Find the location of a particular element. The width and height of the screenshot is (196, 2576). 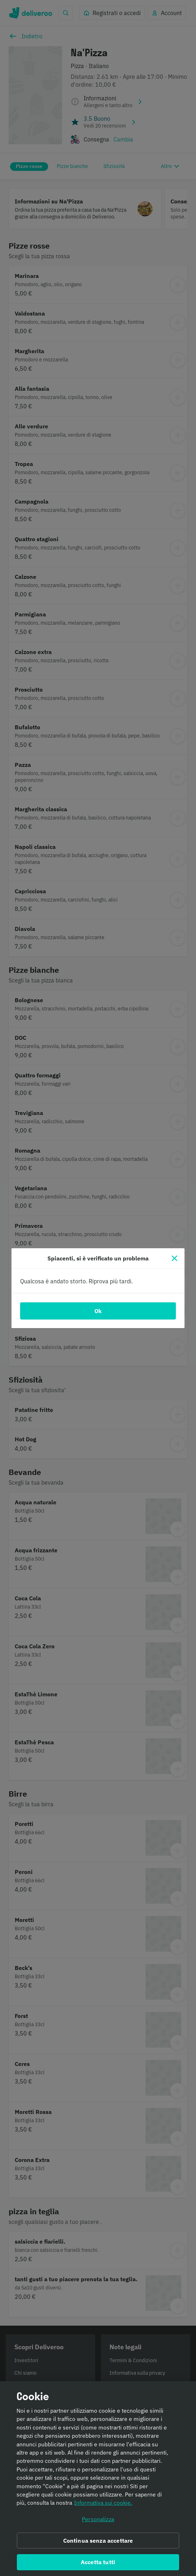

Personalizza is located at coordinates (98, 2521).